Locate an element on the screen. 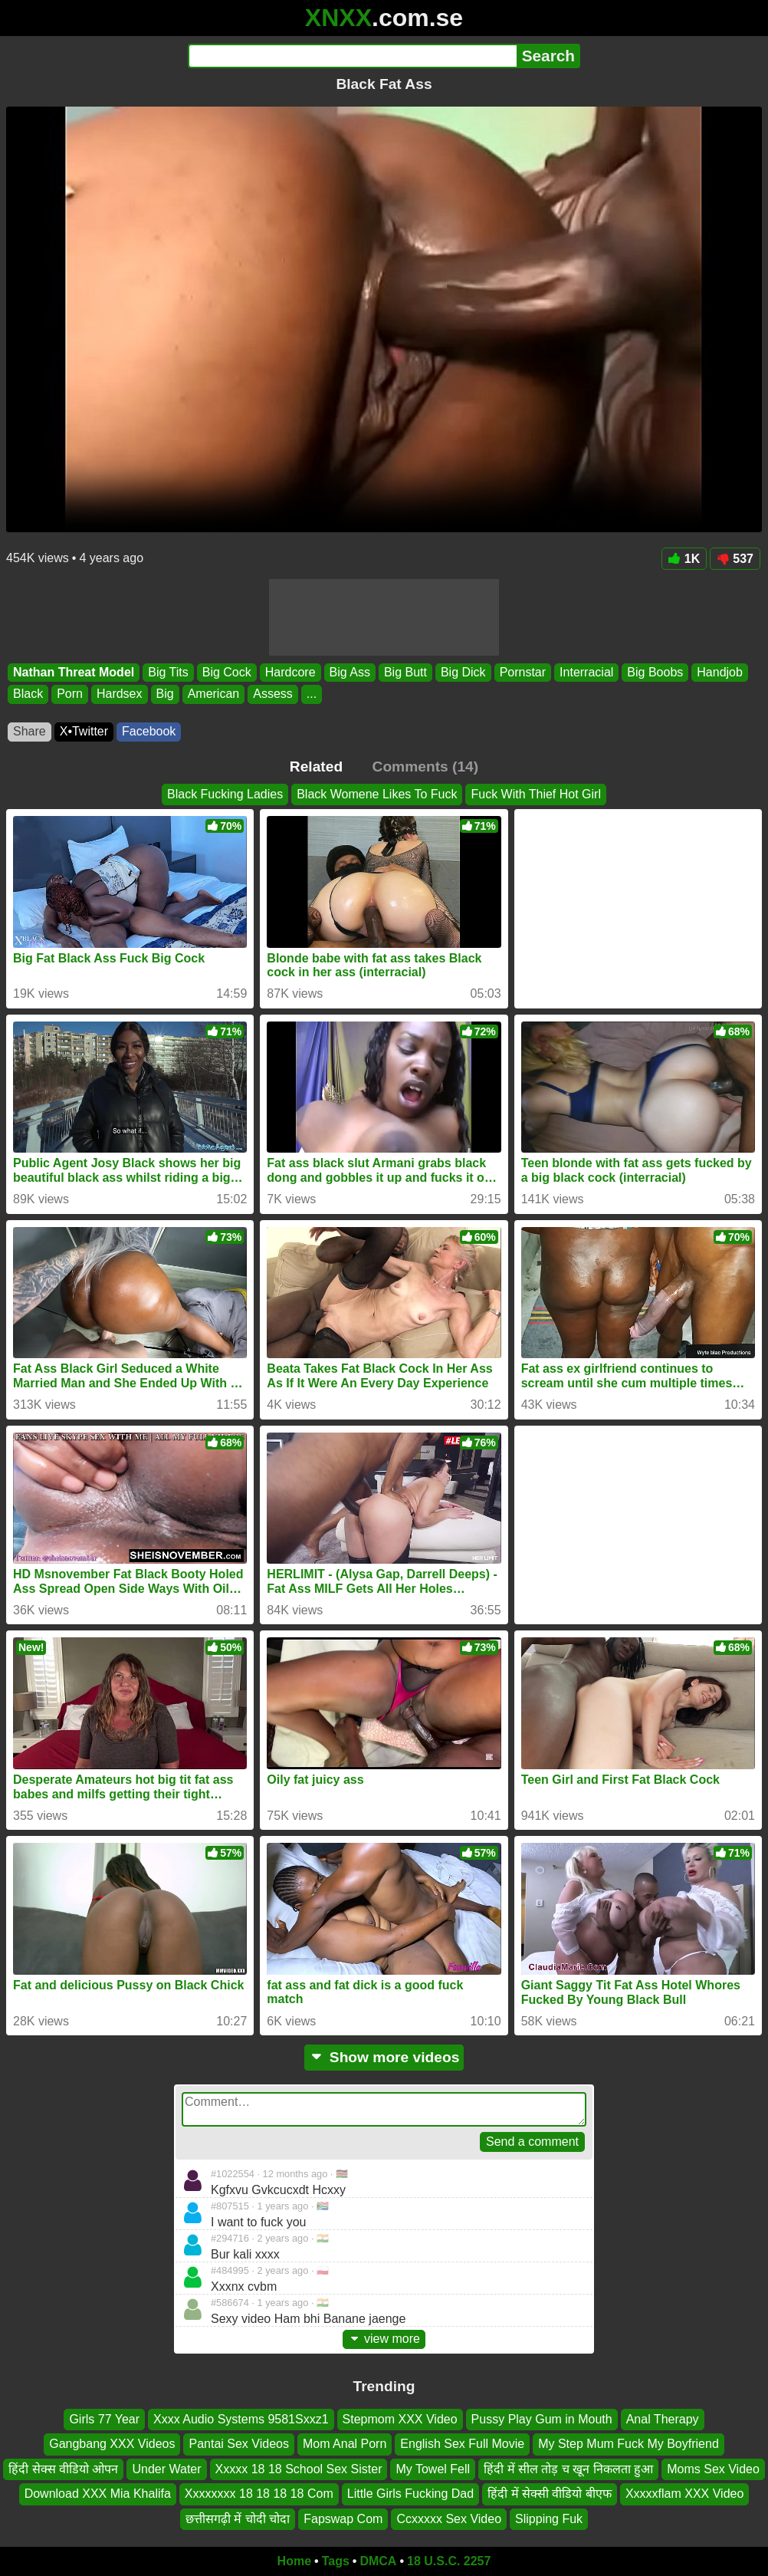  Big Tits is located at coordinates (168, 672).